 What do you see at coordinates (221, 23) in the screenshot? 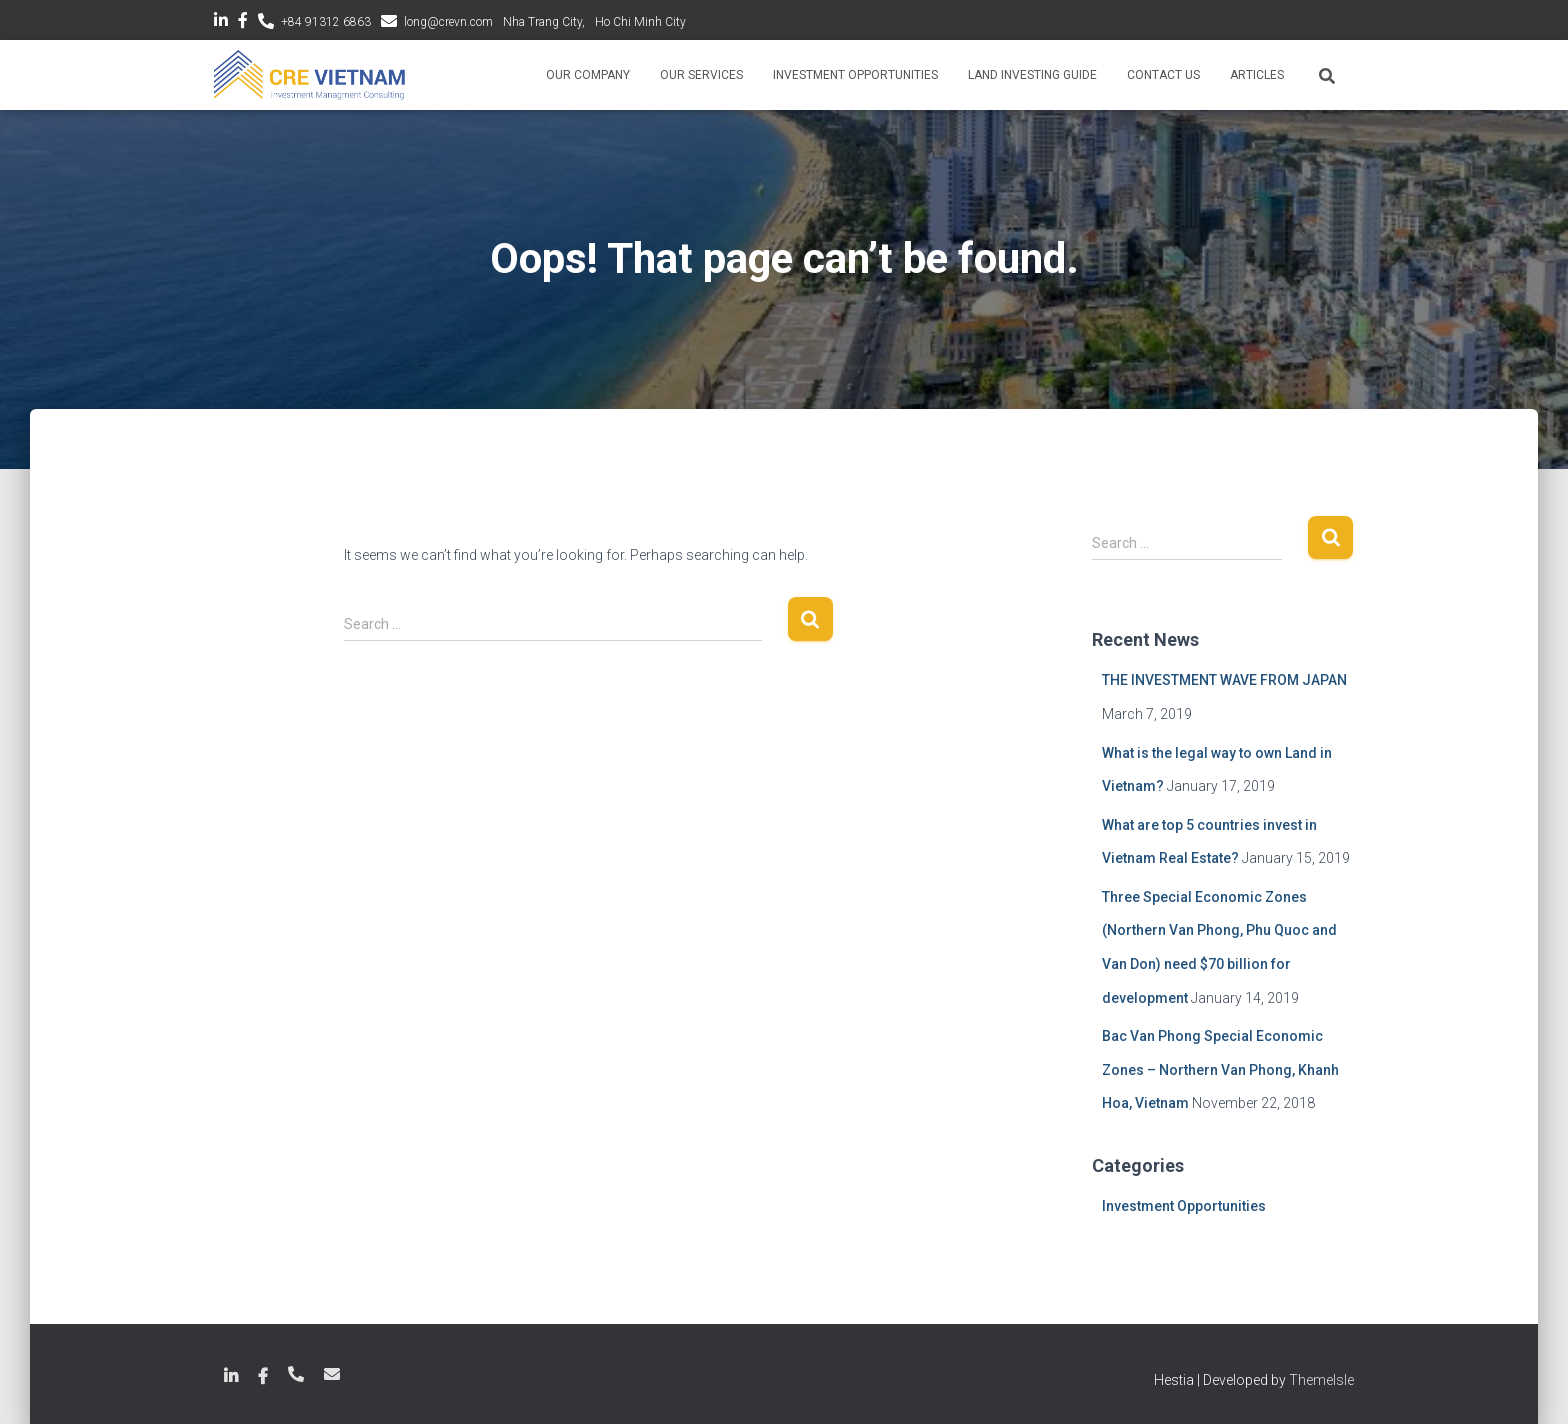
I see `LinkedIn` at bounding box center [221, 23].